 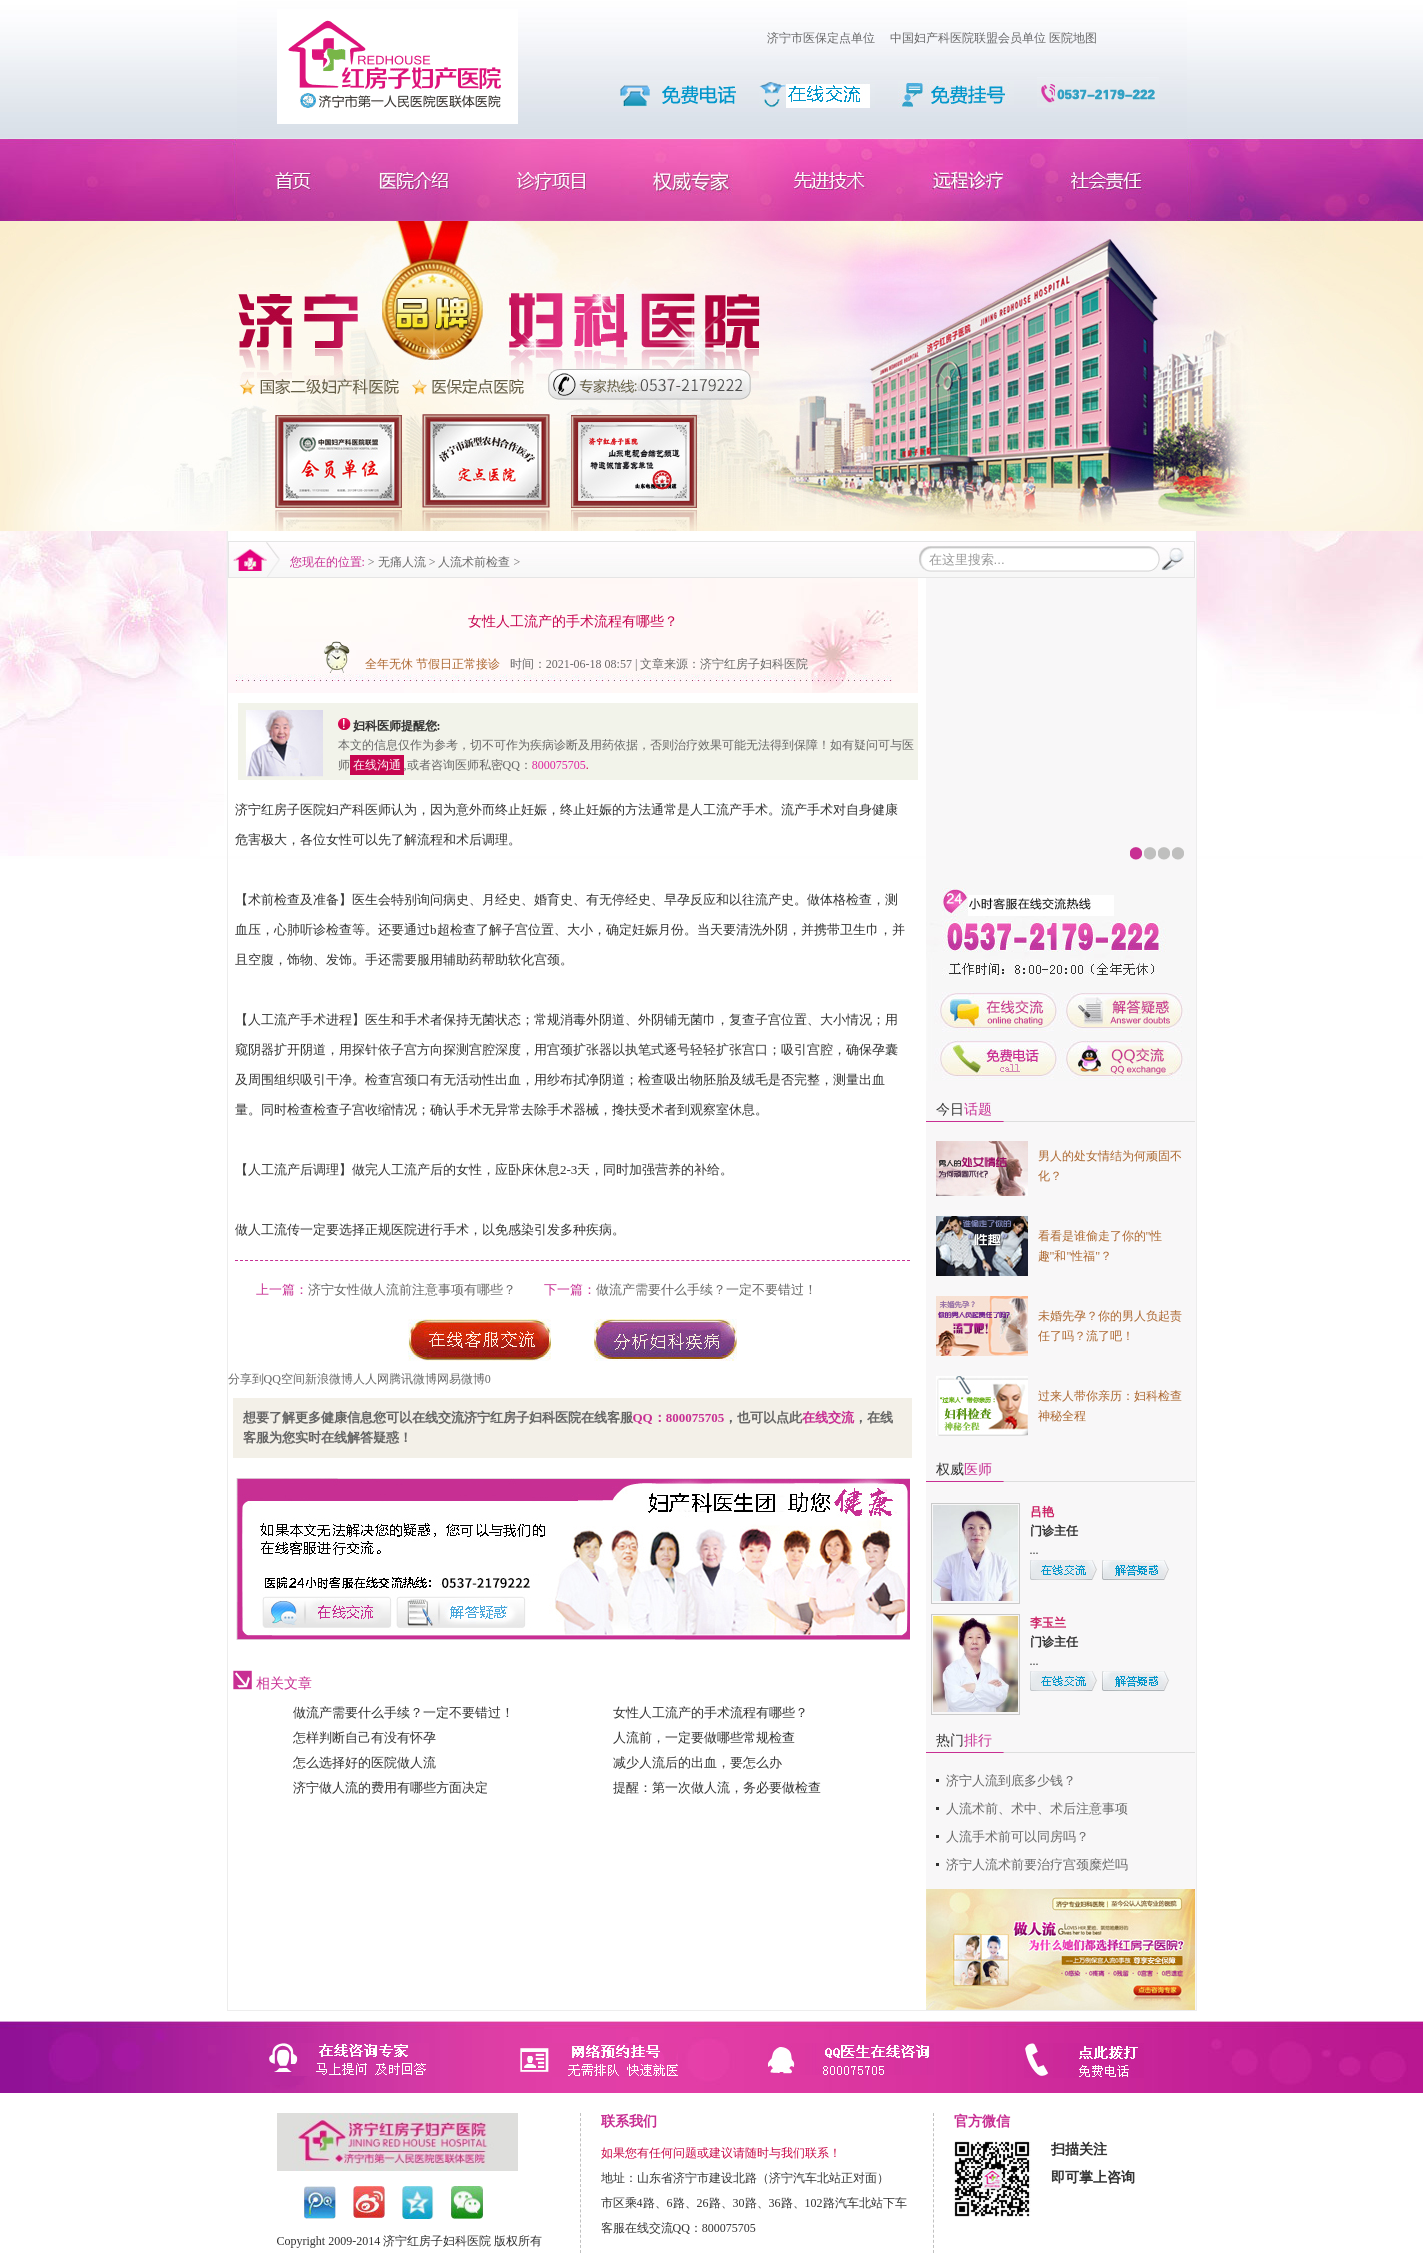 What do you see at coordinates (710, 1712) in the screenshot?
I see `女性人工流产的手术流程有哪些？` at bounding box center [710, 1712].